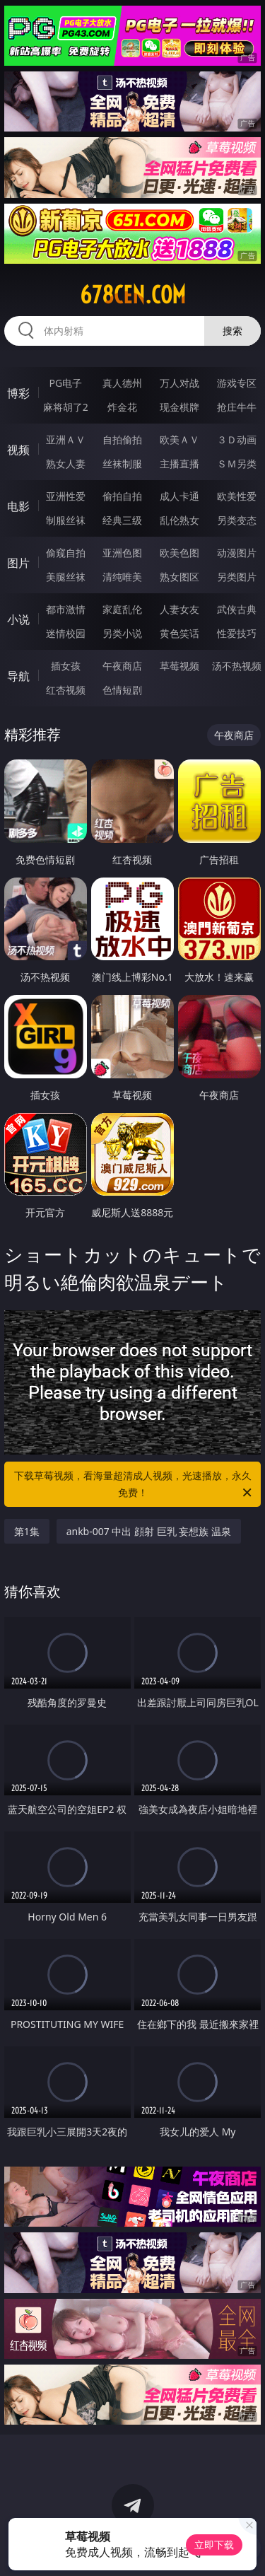  Describe the element at coordinates (122, 407) in the screenshot. I see `炸金花` at that location.